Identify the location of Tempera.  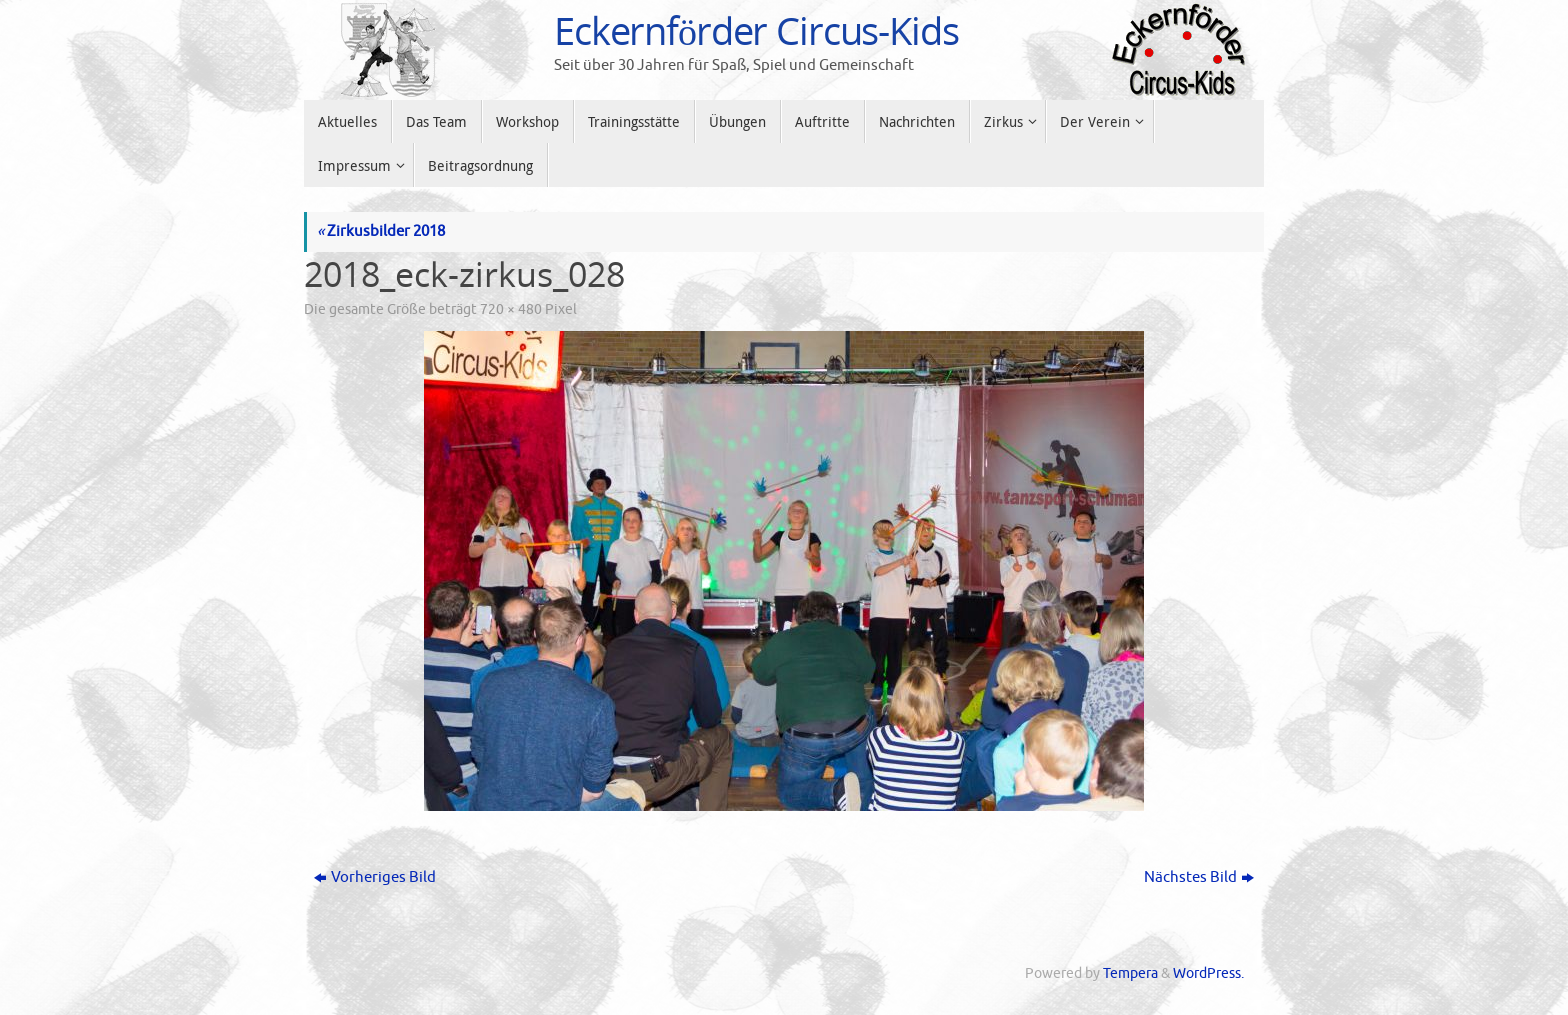
(1130, 973).